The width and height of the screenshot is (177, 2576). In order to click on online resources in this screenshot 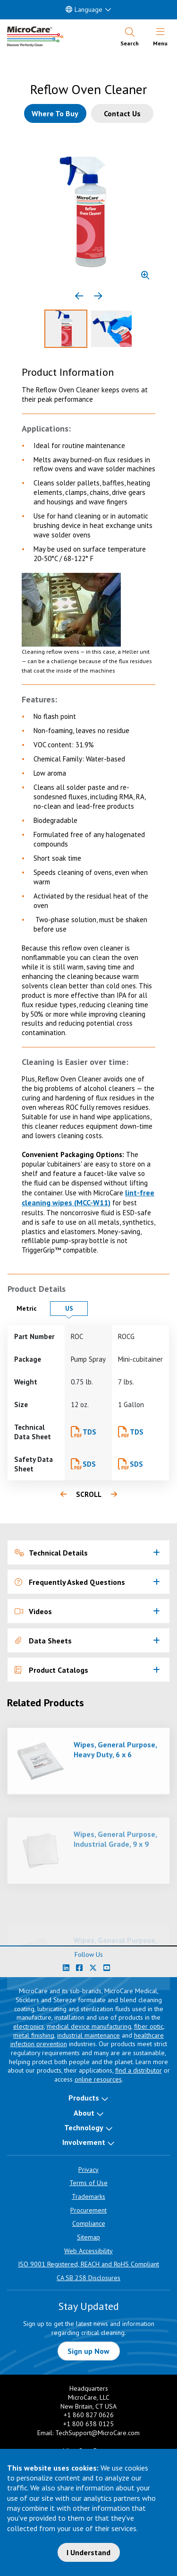, I will do `click(98, 2079)`.